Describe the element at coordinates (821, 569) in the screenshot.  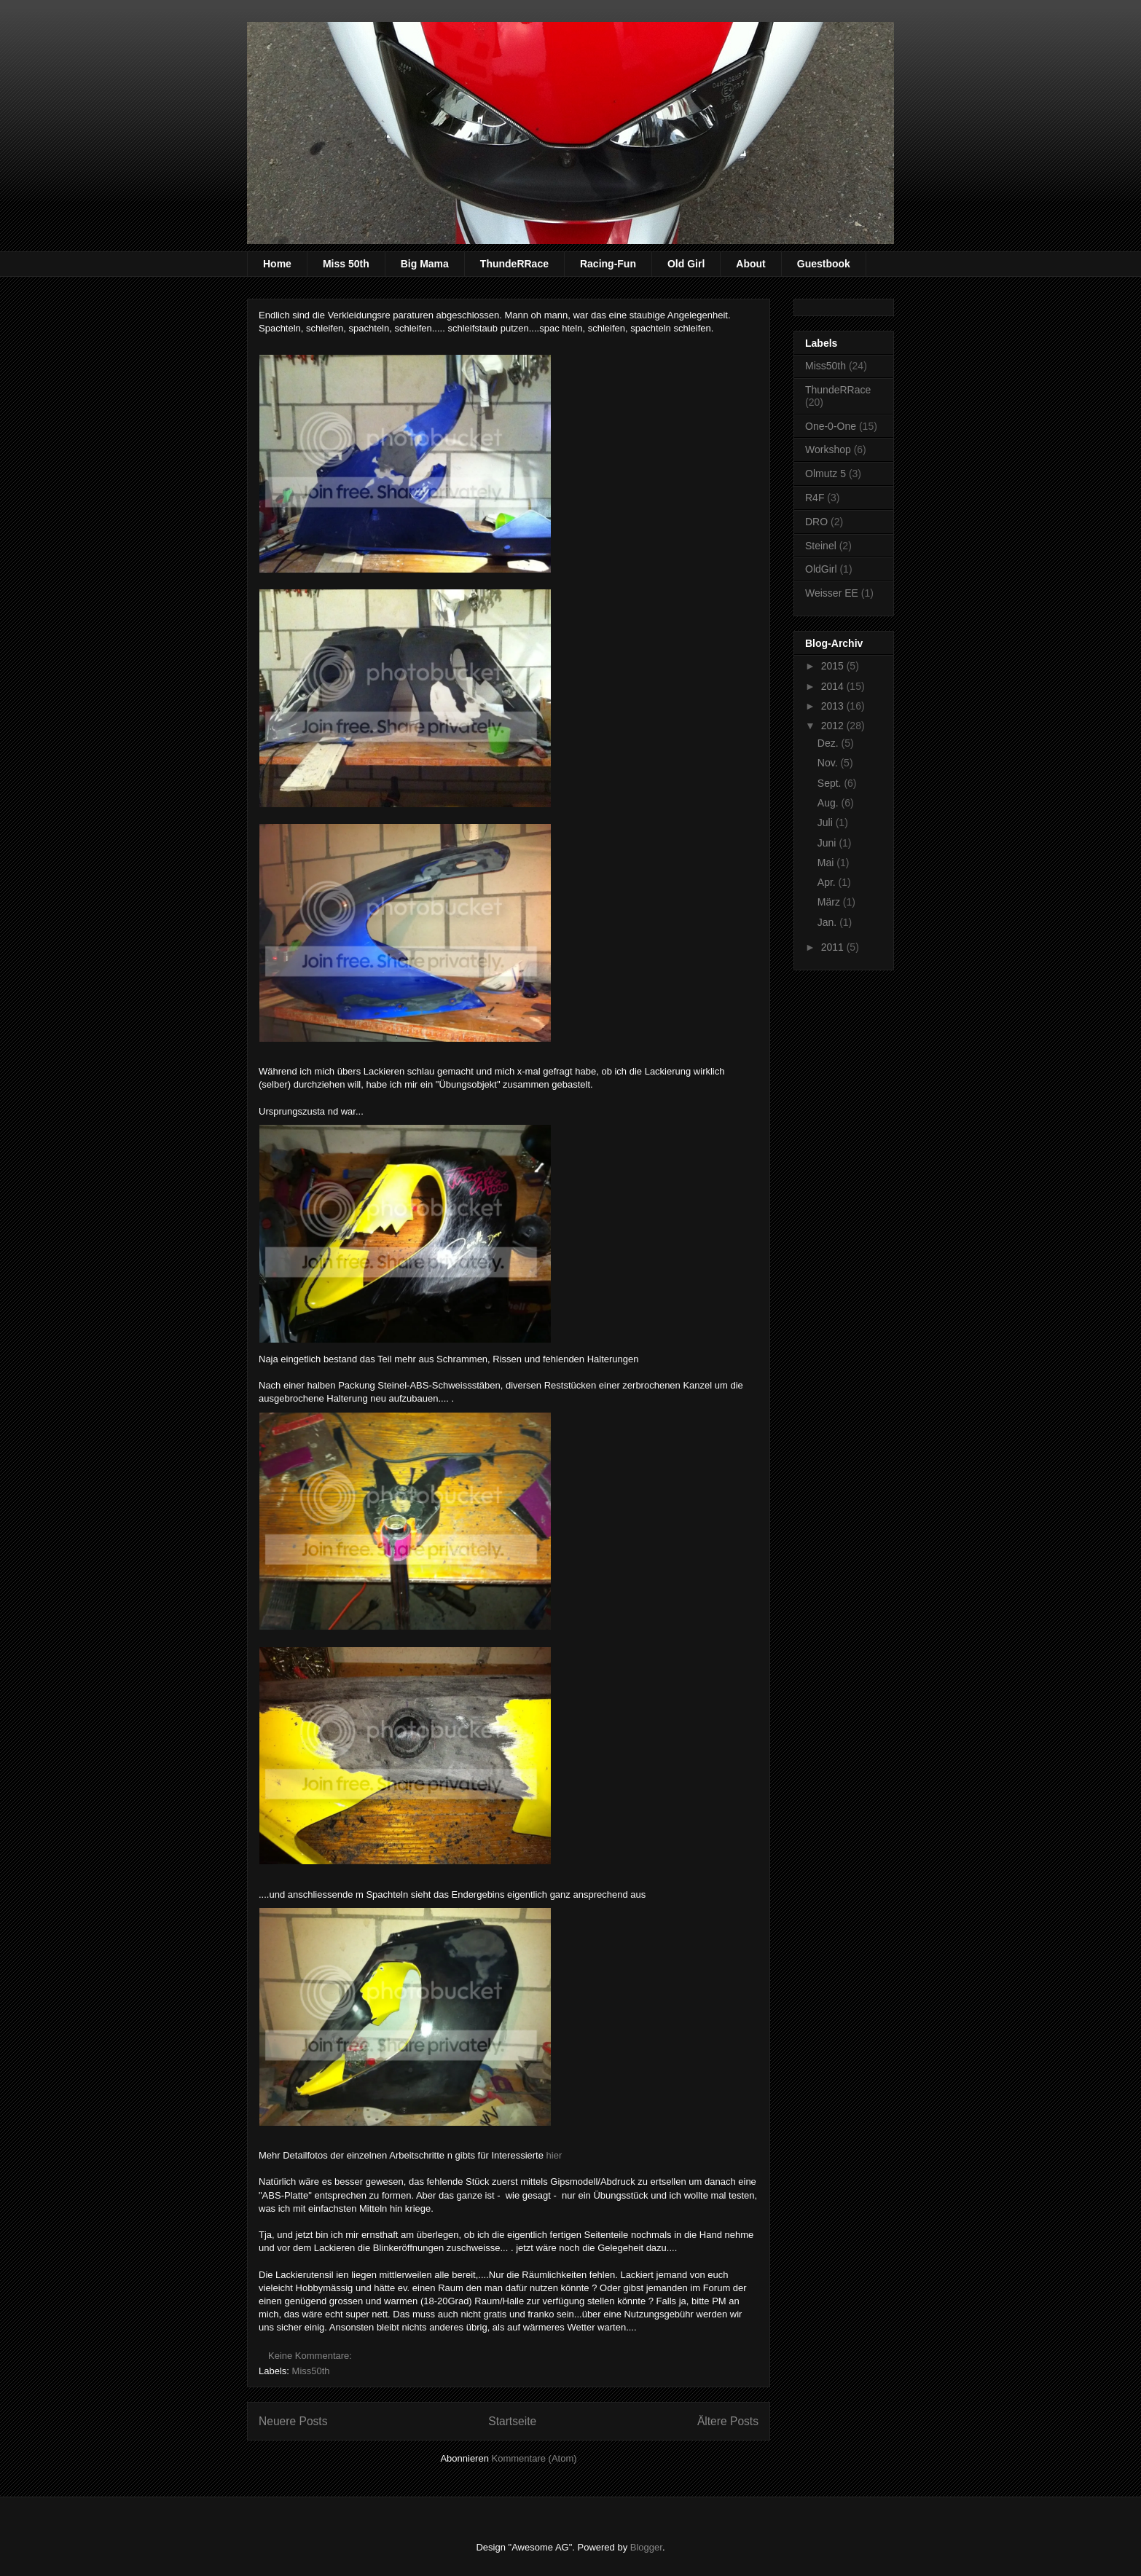
I see `OldGirl` at that location.